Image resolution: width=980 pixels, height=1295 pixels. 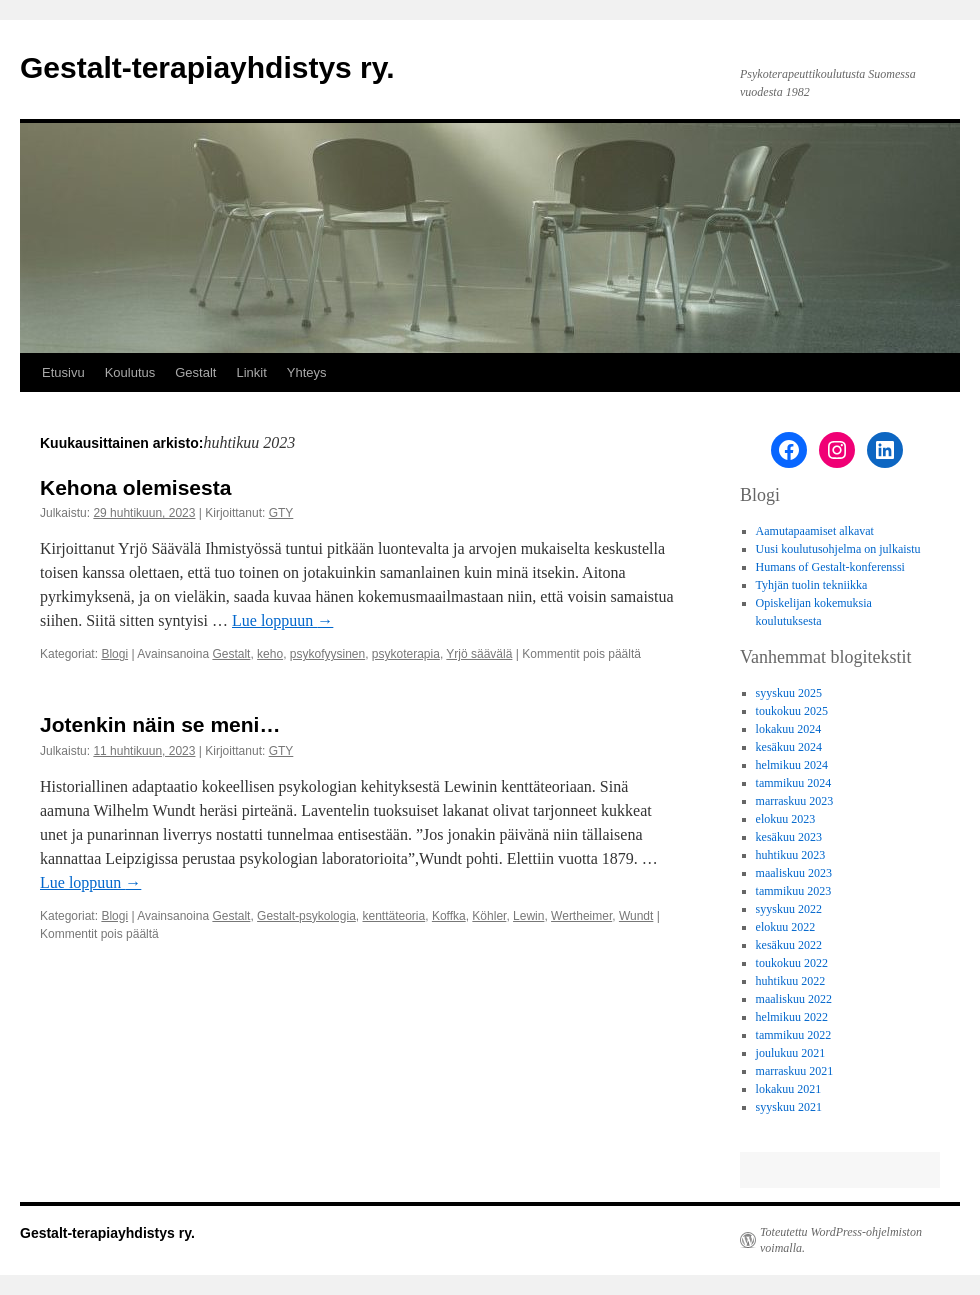 What do you see at coordinates (327, 654) in the screenshot?
I see `psykofyysinen` at bounding box center [327, 654].